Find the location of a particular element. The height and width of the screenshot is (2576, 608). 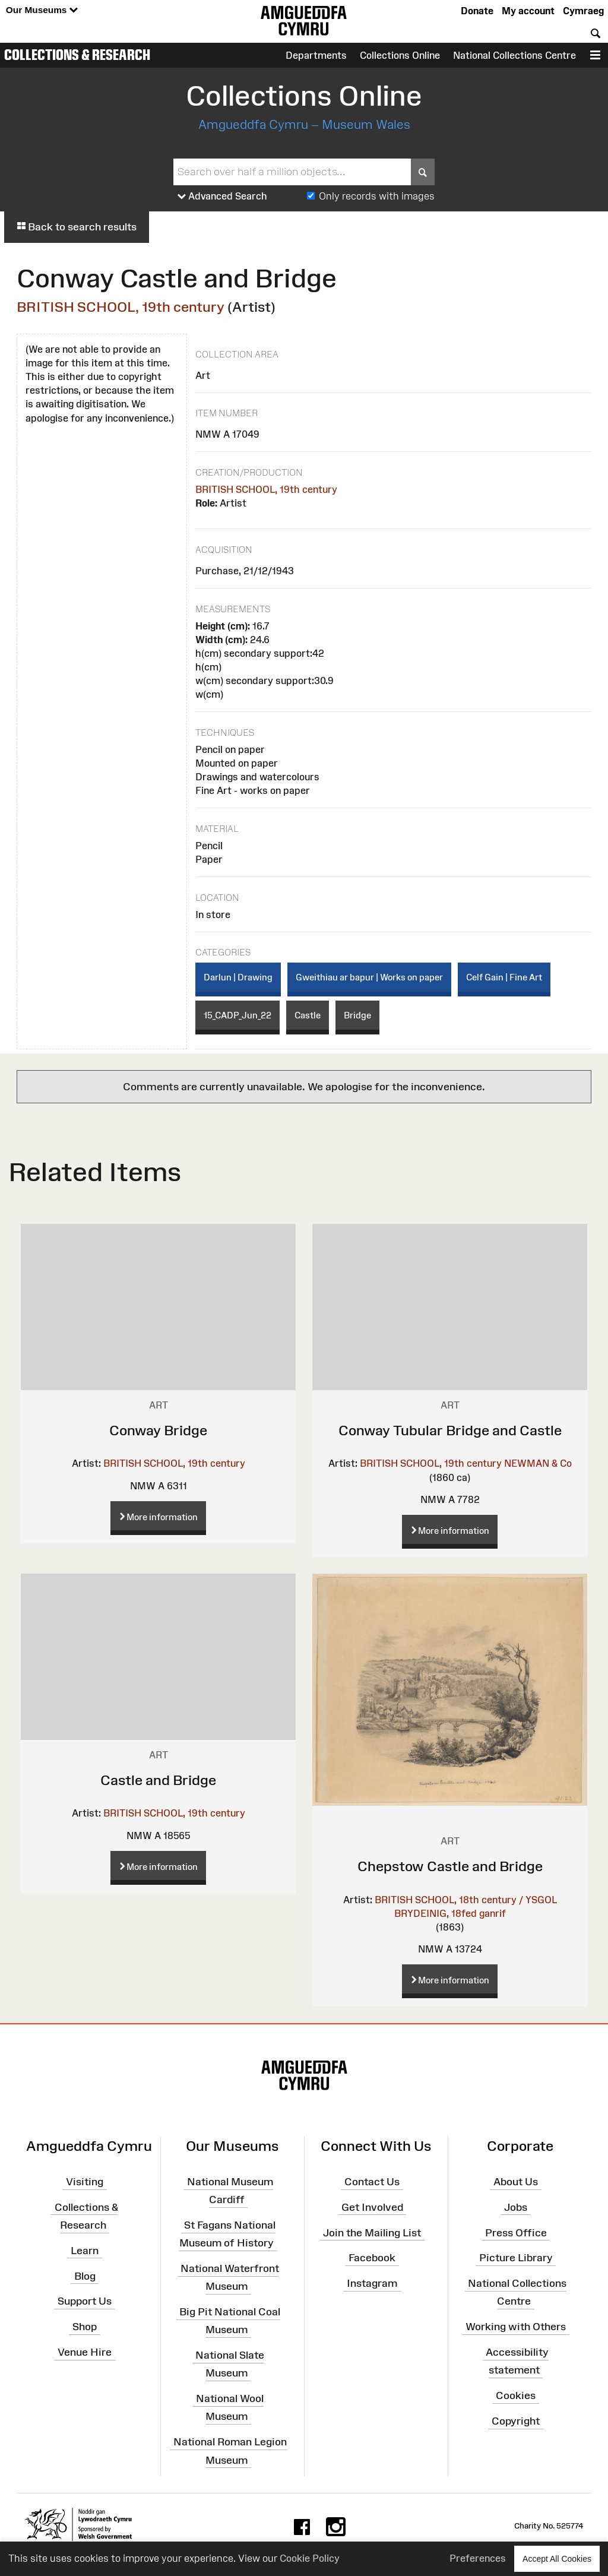

Castle is located at coordinates (307, 1015).